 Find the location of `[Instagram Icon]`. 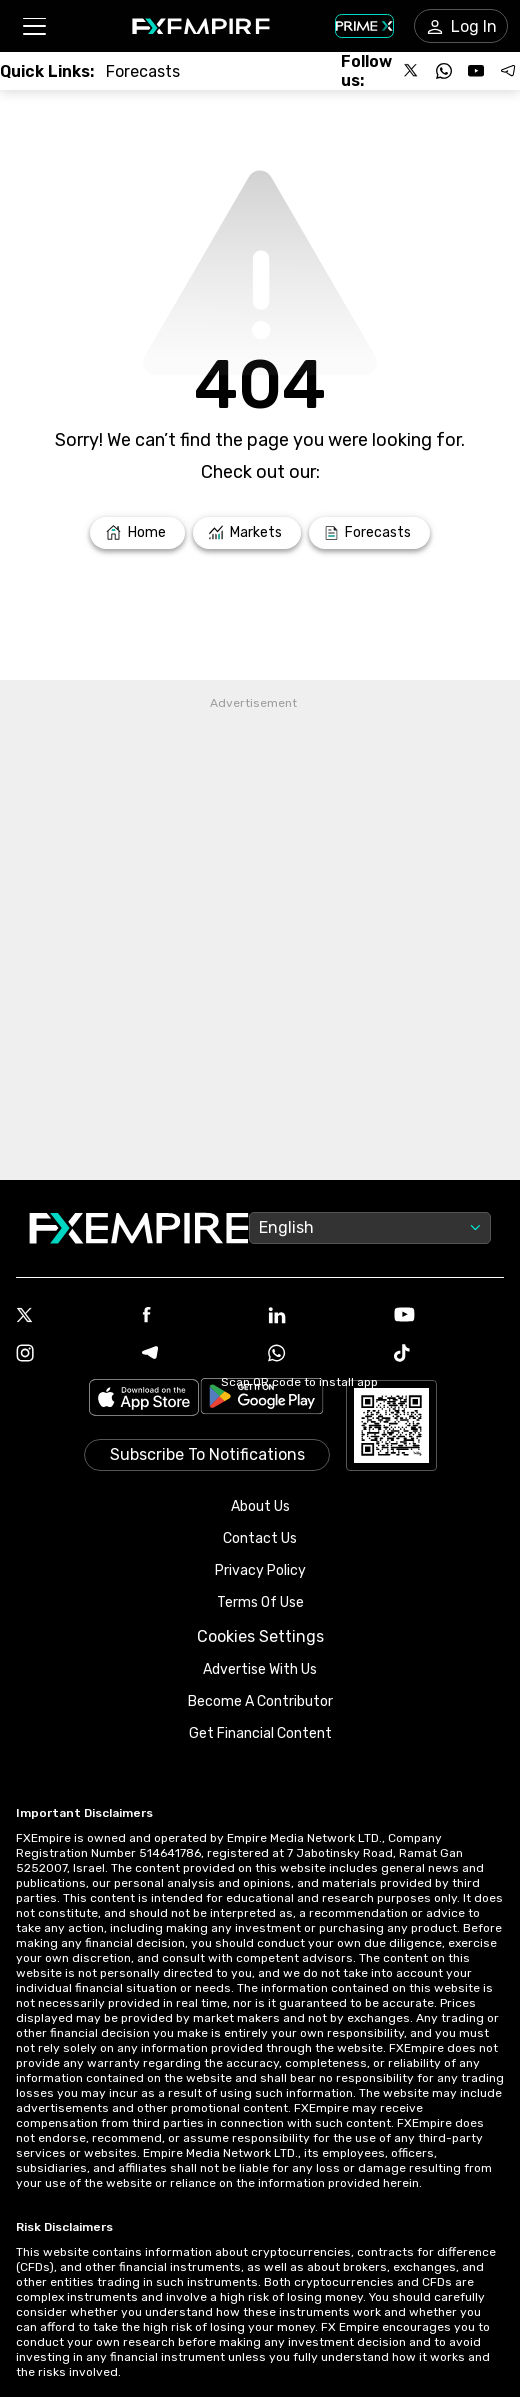

[Instagram Icon] is located at coordinates (71, 1355).